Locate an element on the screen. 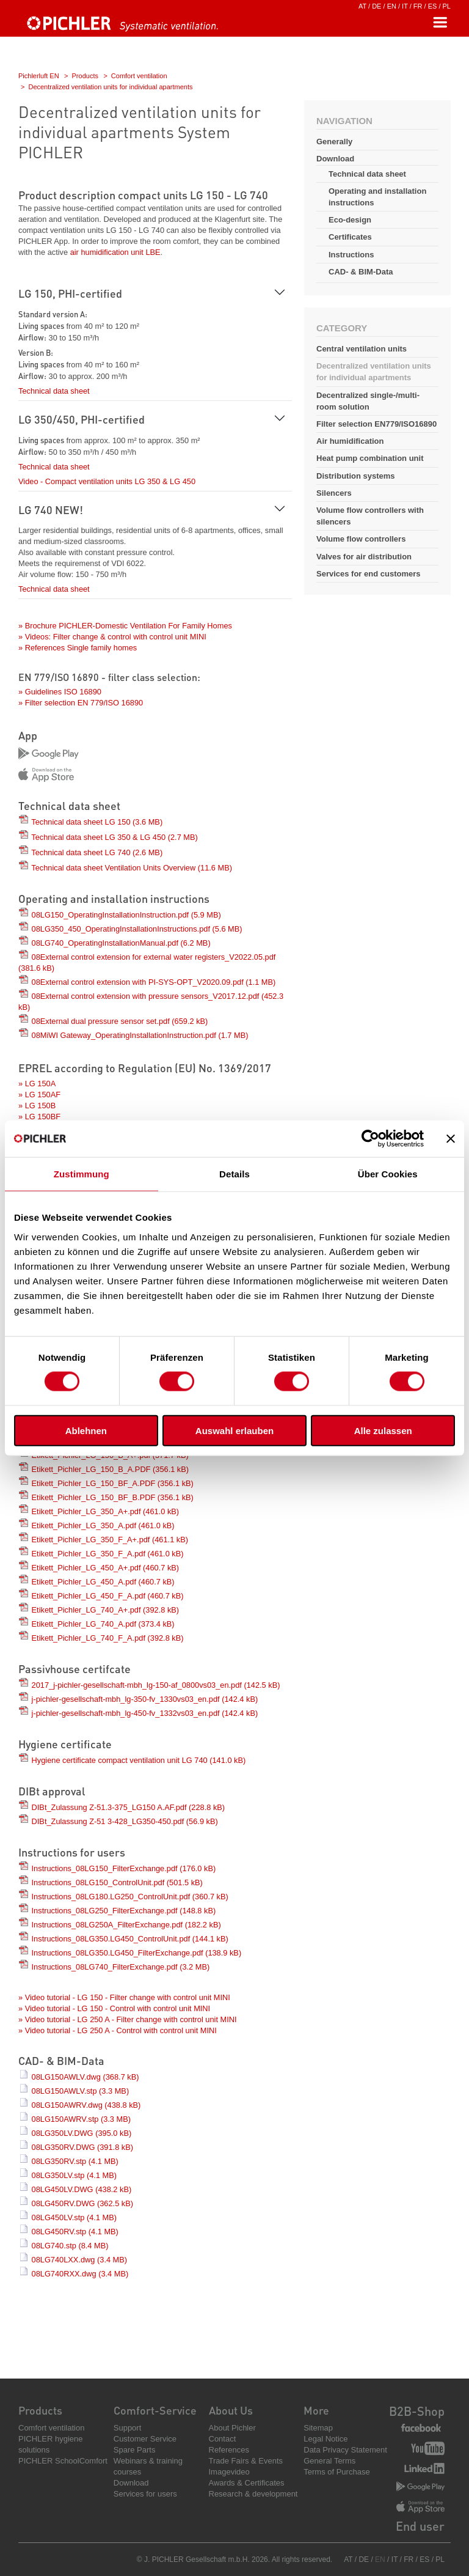 The image size is (469, 2576). » Video tutorial - LG 250 A - Filter change with control unit MINI is located at coordinates (127, 2019).